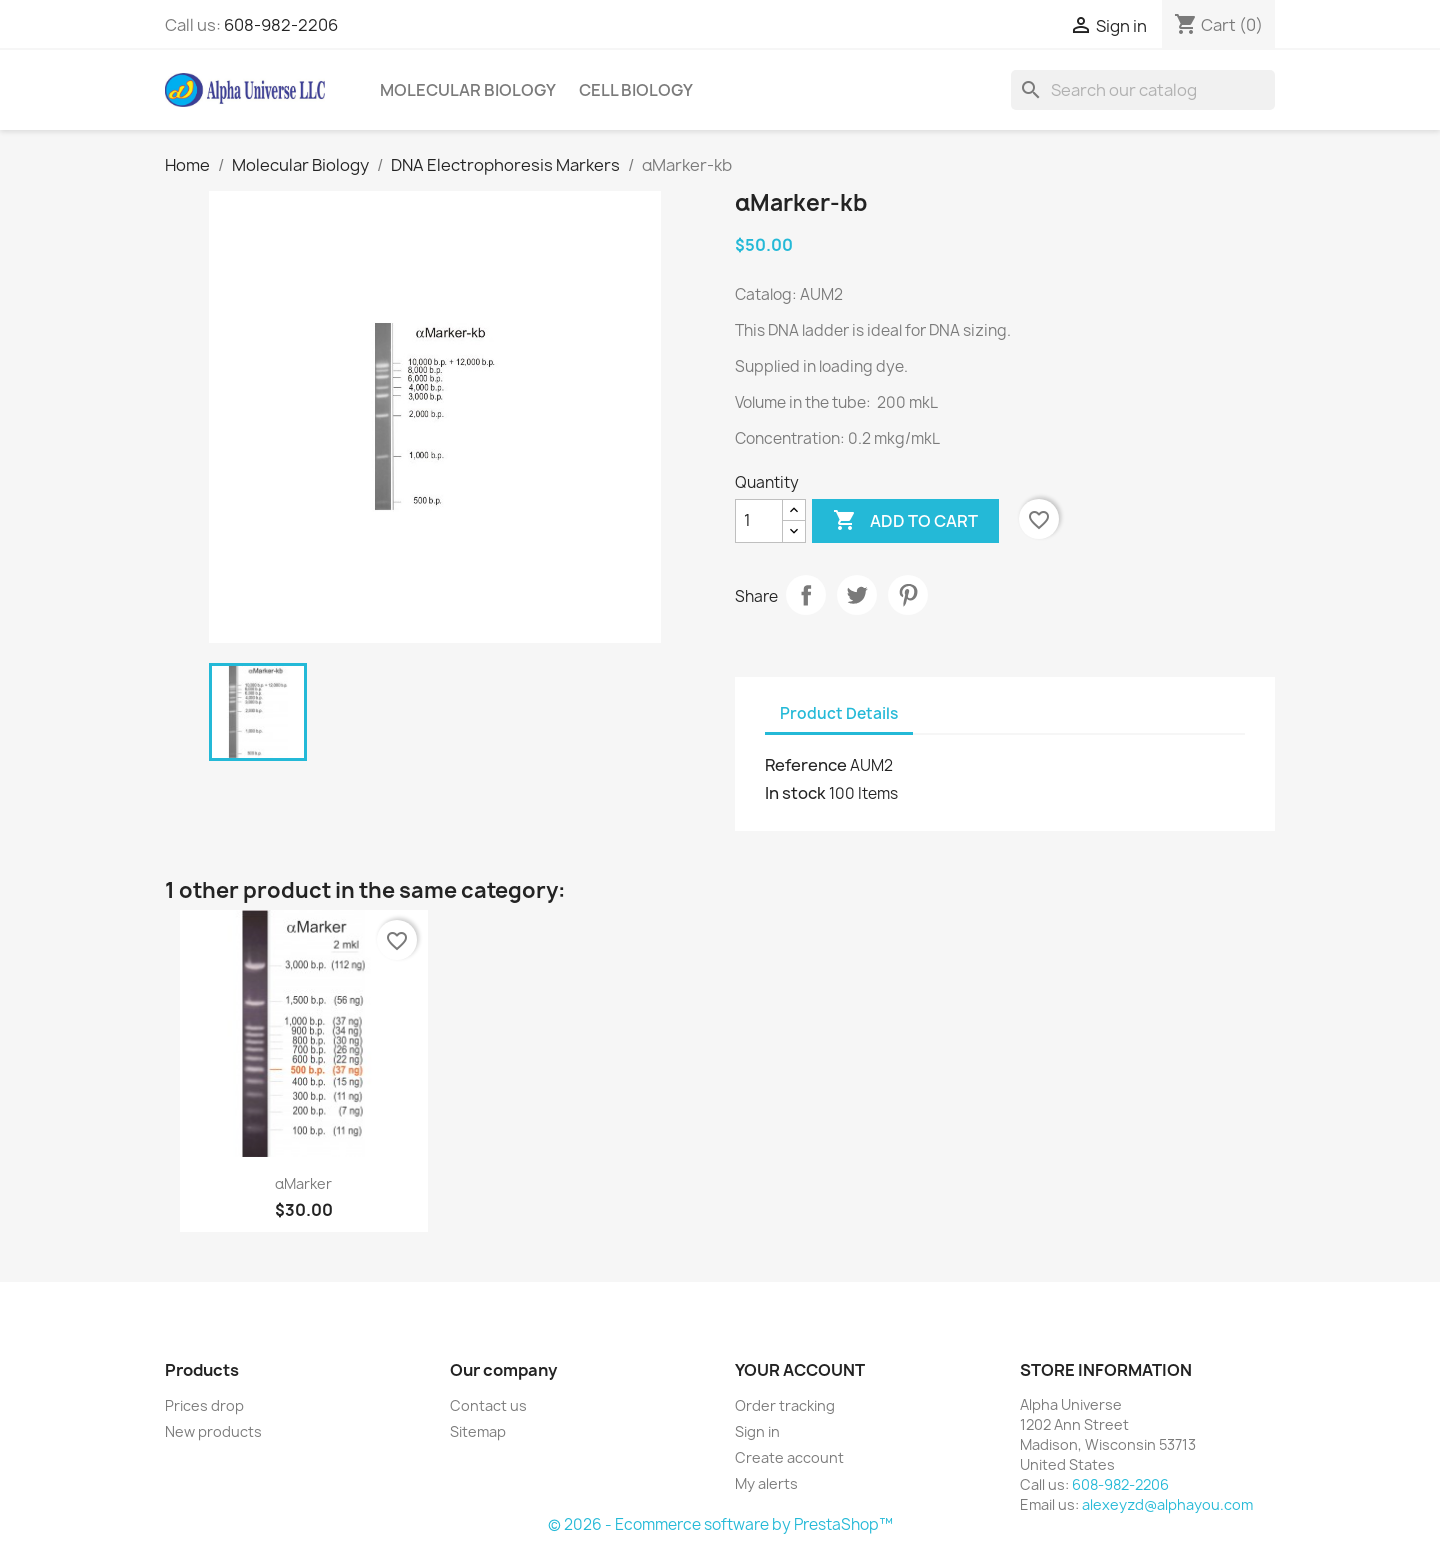  Describe the element at coordinates (806, 765) in the screenshot. I see `Reference` at that location.